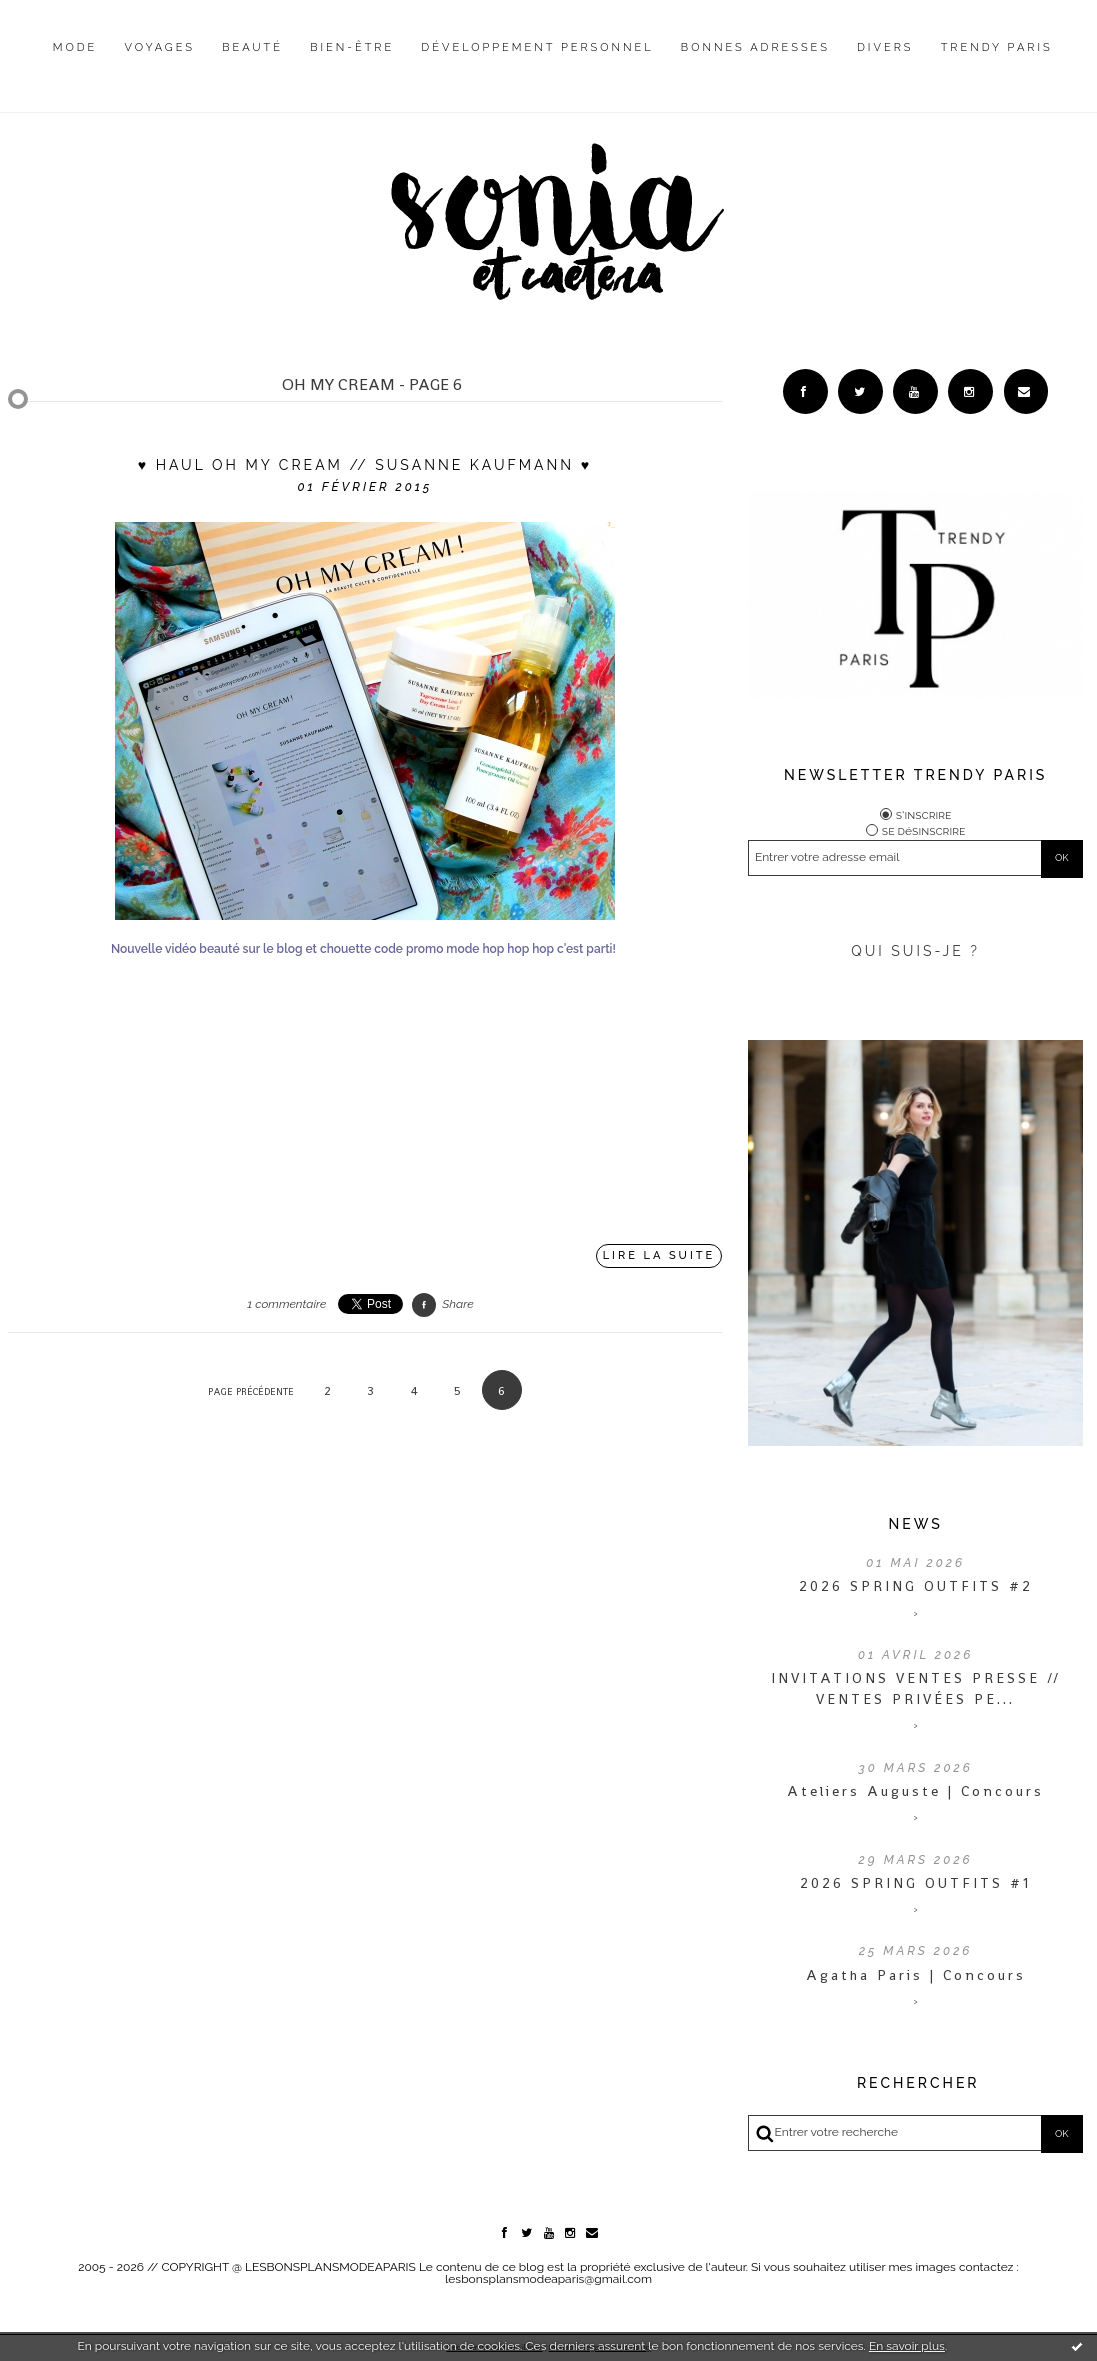 The width and height of the screenshot is (1097, 2361). Describe the element at coordinates (365, 465) in the screenshot. I see `♥ Haul Oh My Cream // Susanne Kaufmann ♥` at that location.